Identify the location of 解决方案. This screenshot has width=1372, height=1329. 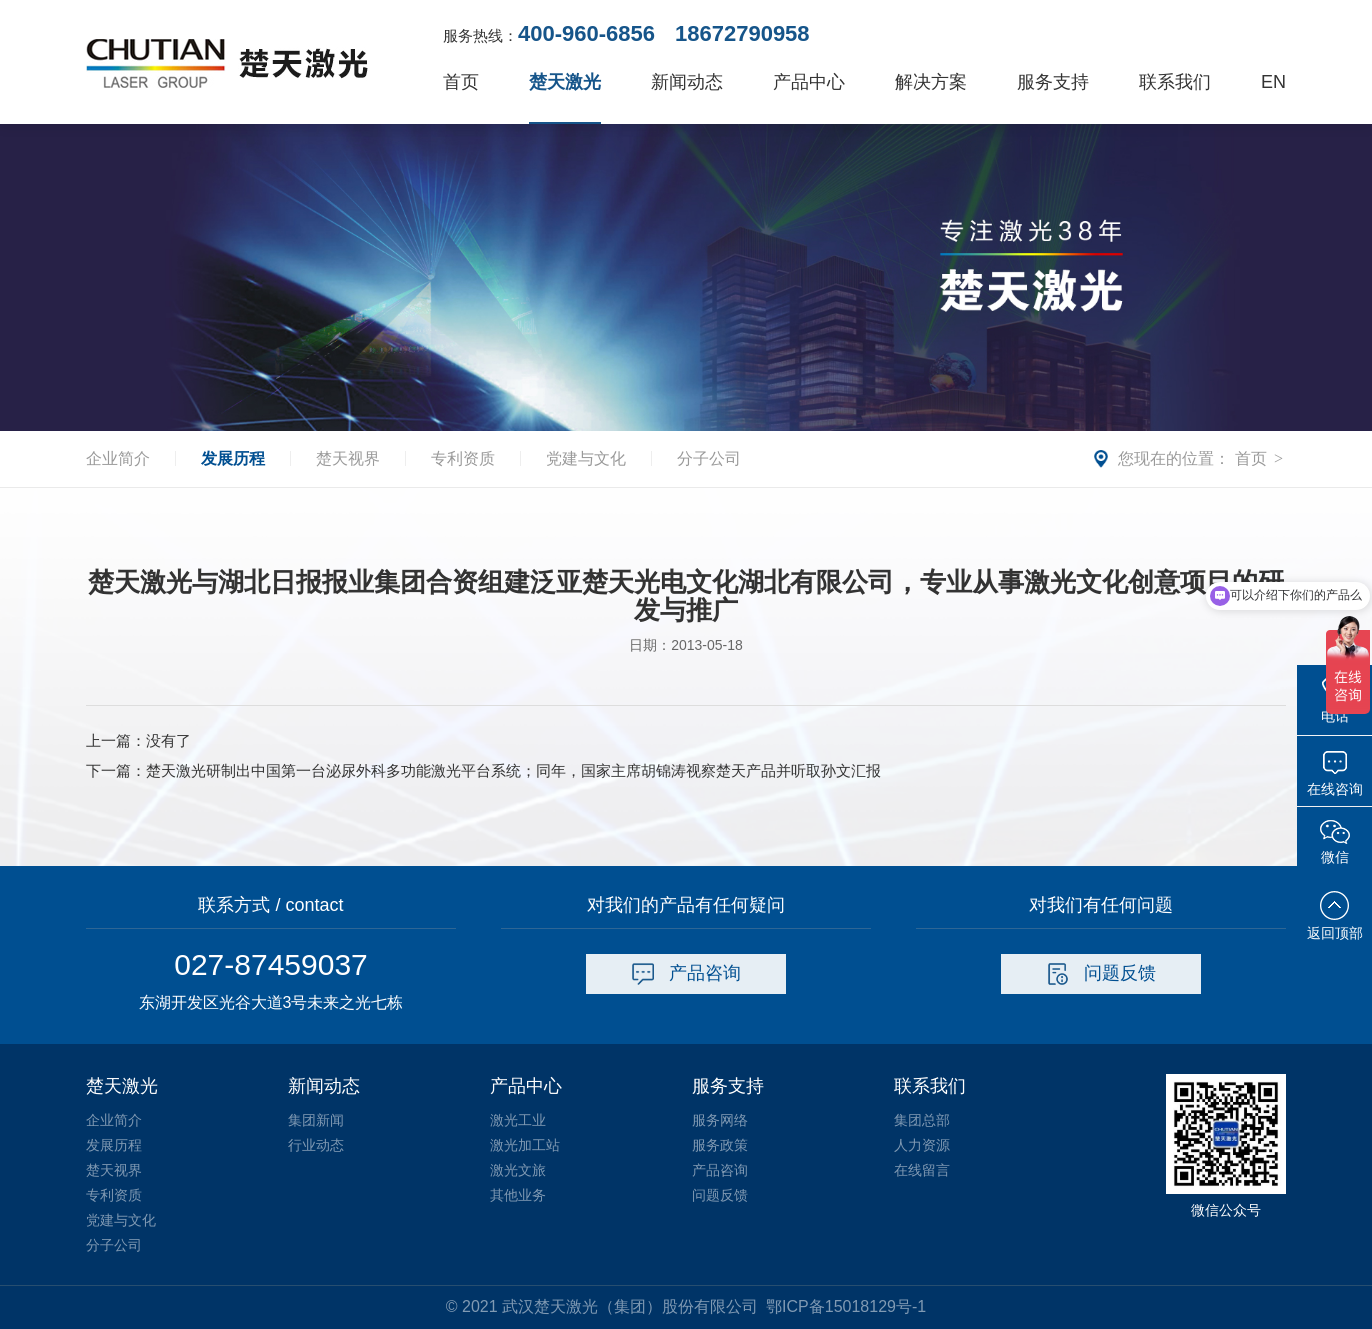
(931, 82).